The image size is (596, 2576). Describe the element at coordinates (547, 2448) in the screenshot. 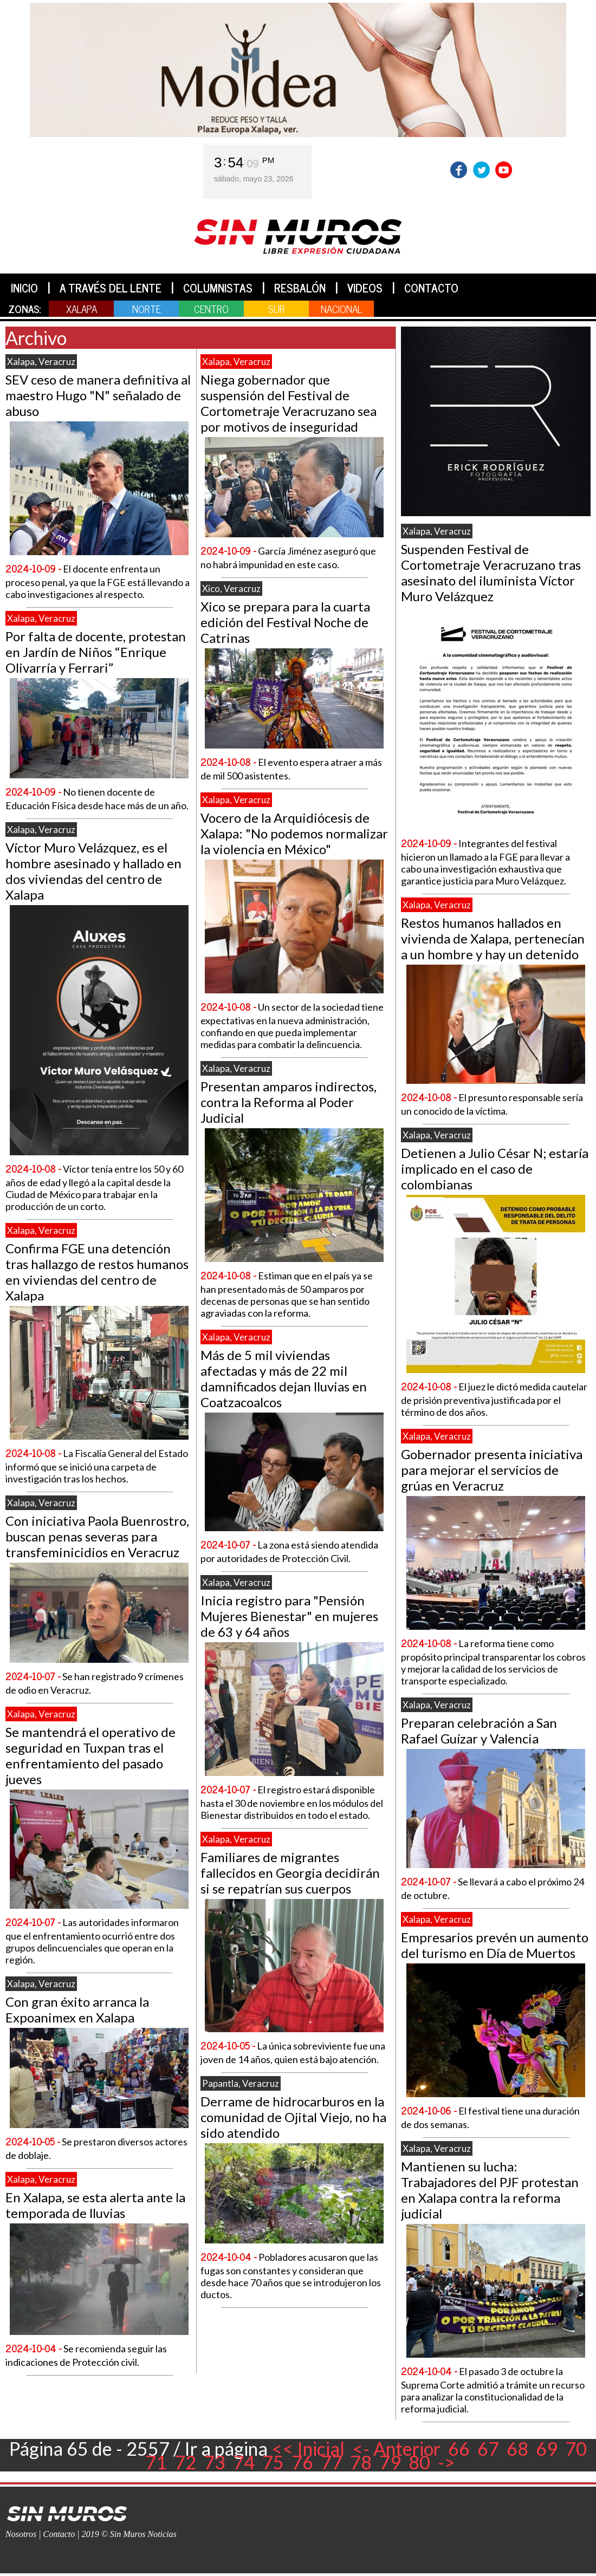

I see `69` at that location.